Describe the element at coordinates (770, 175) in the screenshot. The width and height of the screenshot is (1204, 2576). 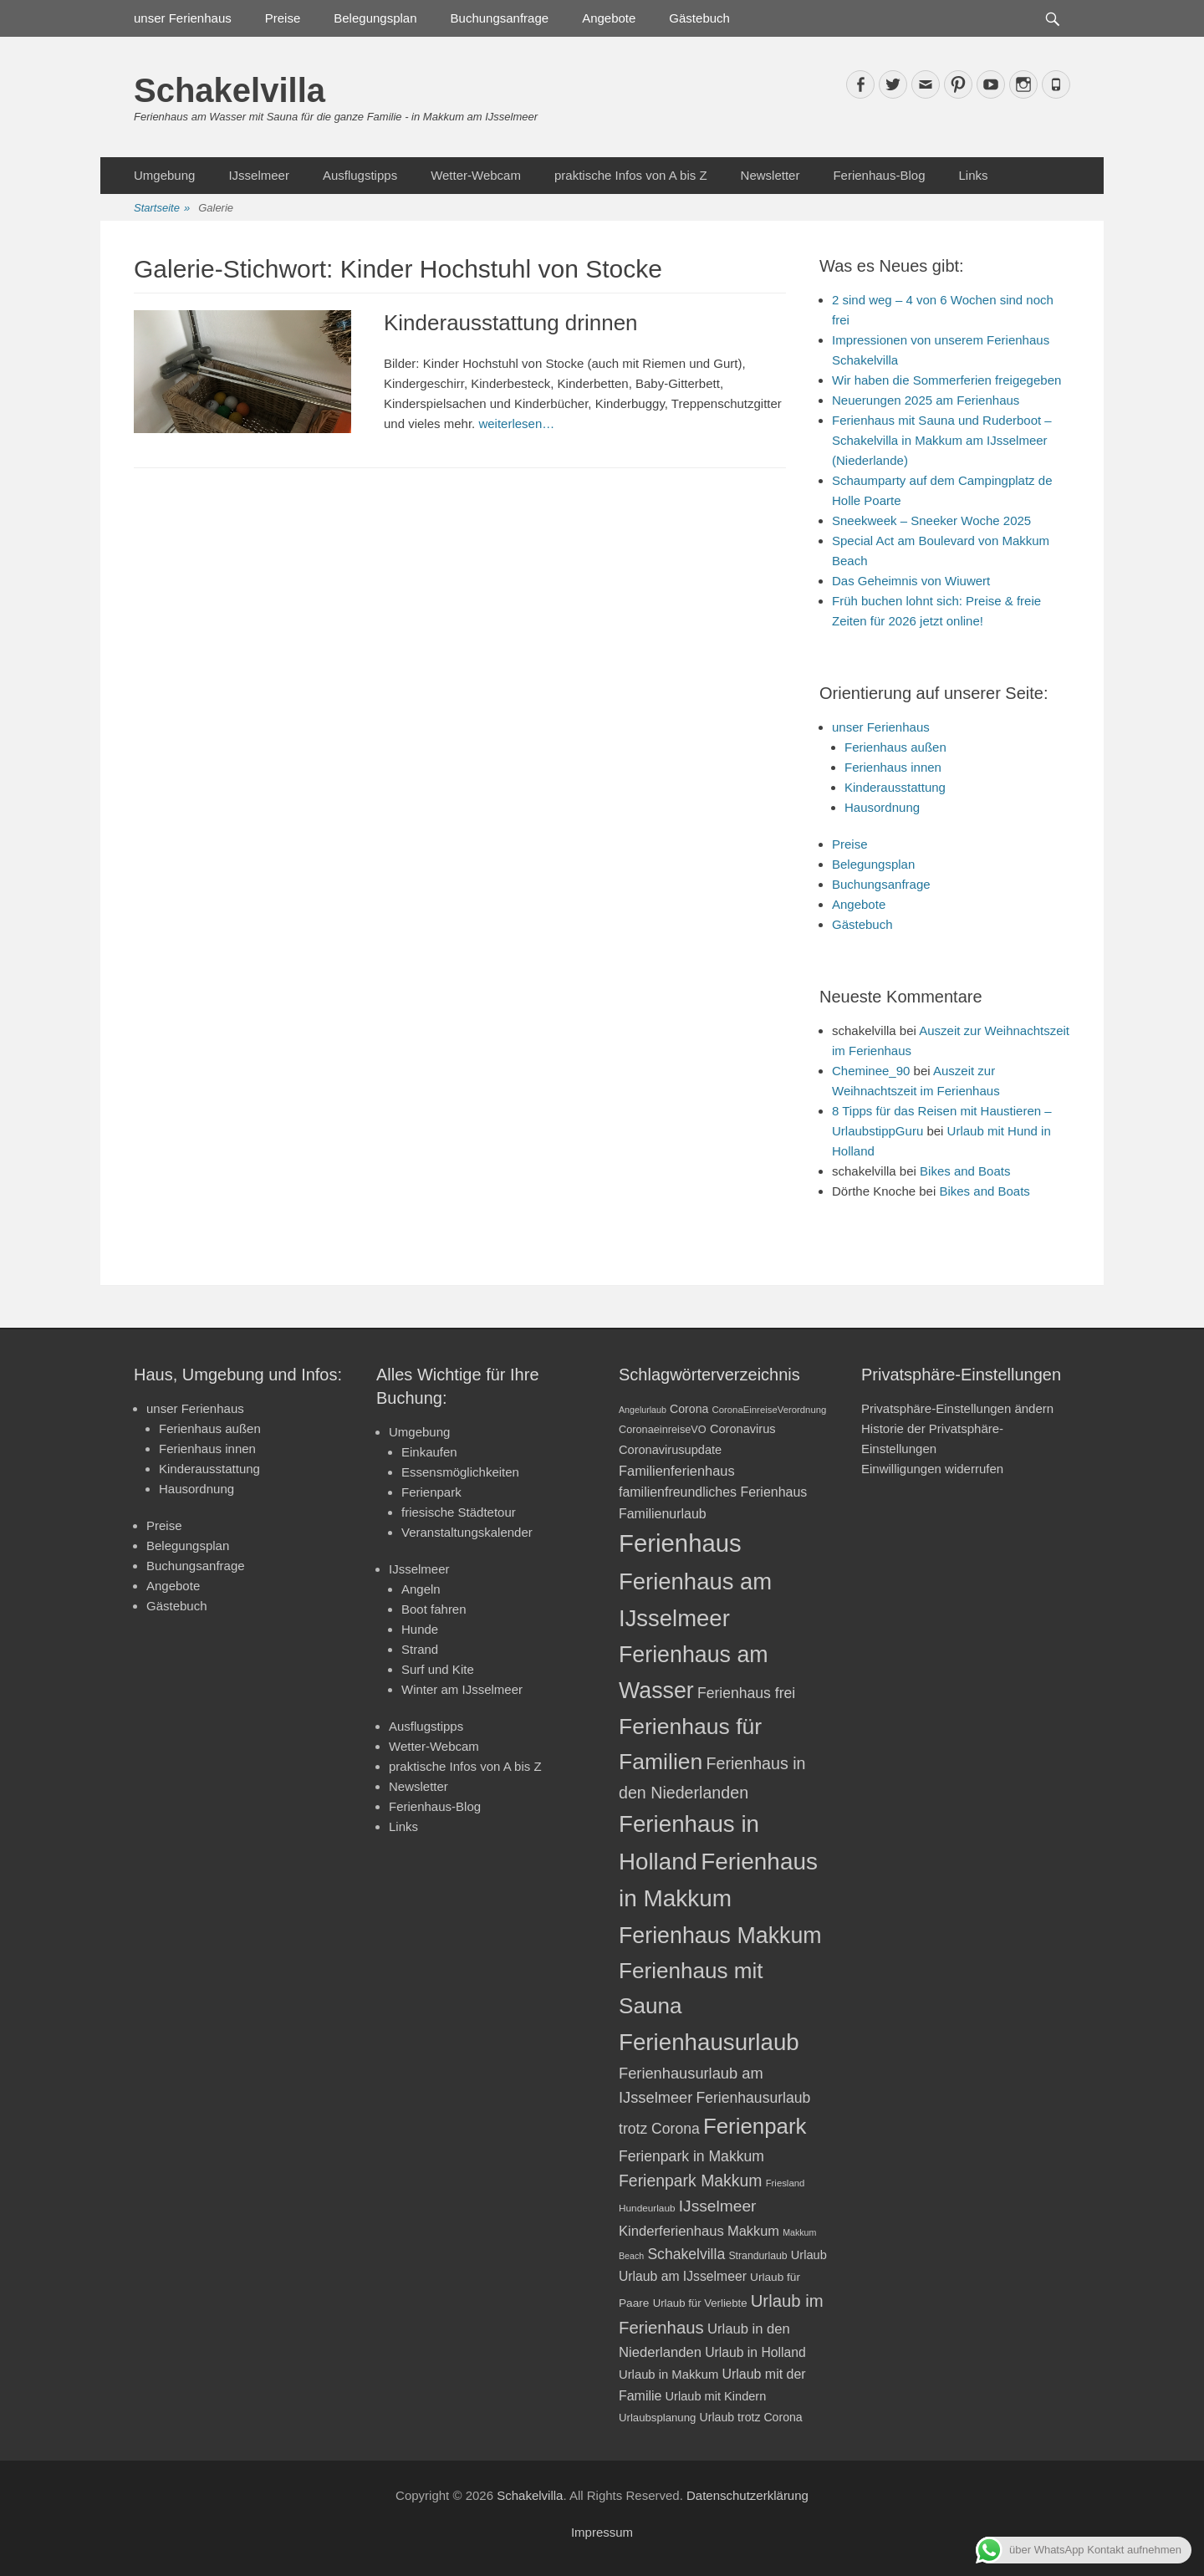
I see `Newsletter` at that location.